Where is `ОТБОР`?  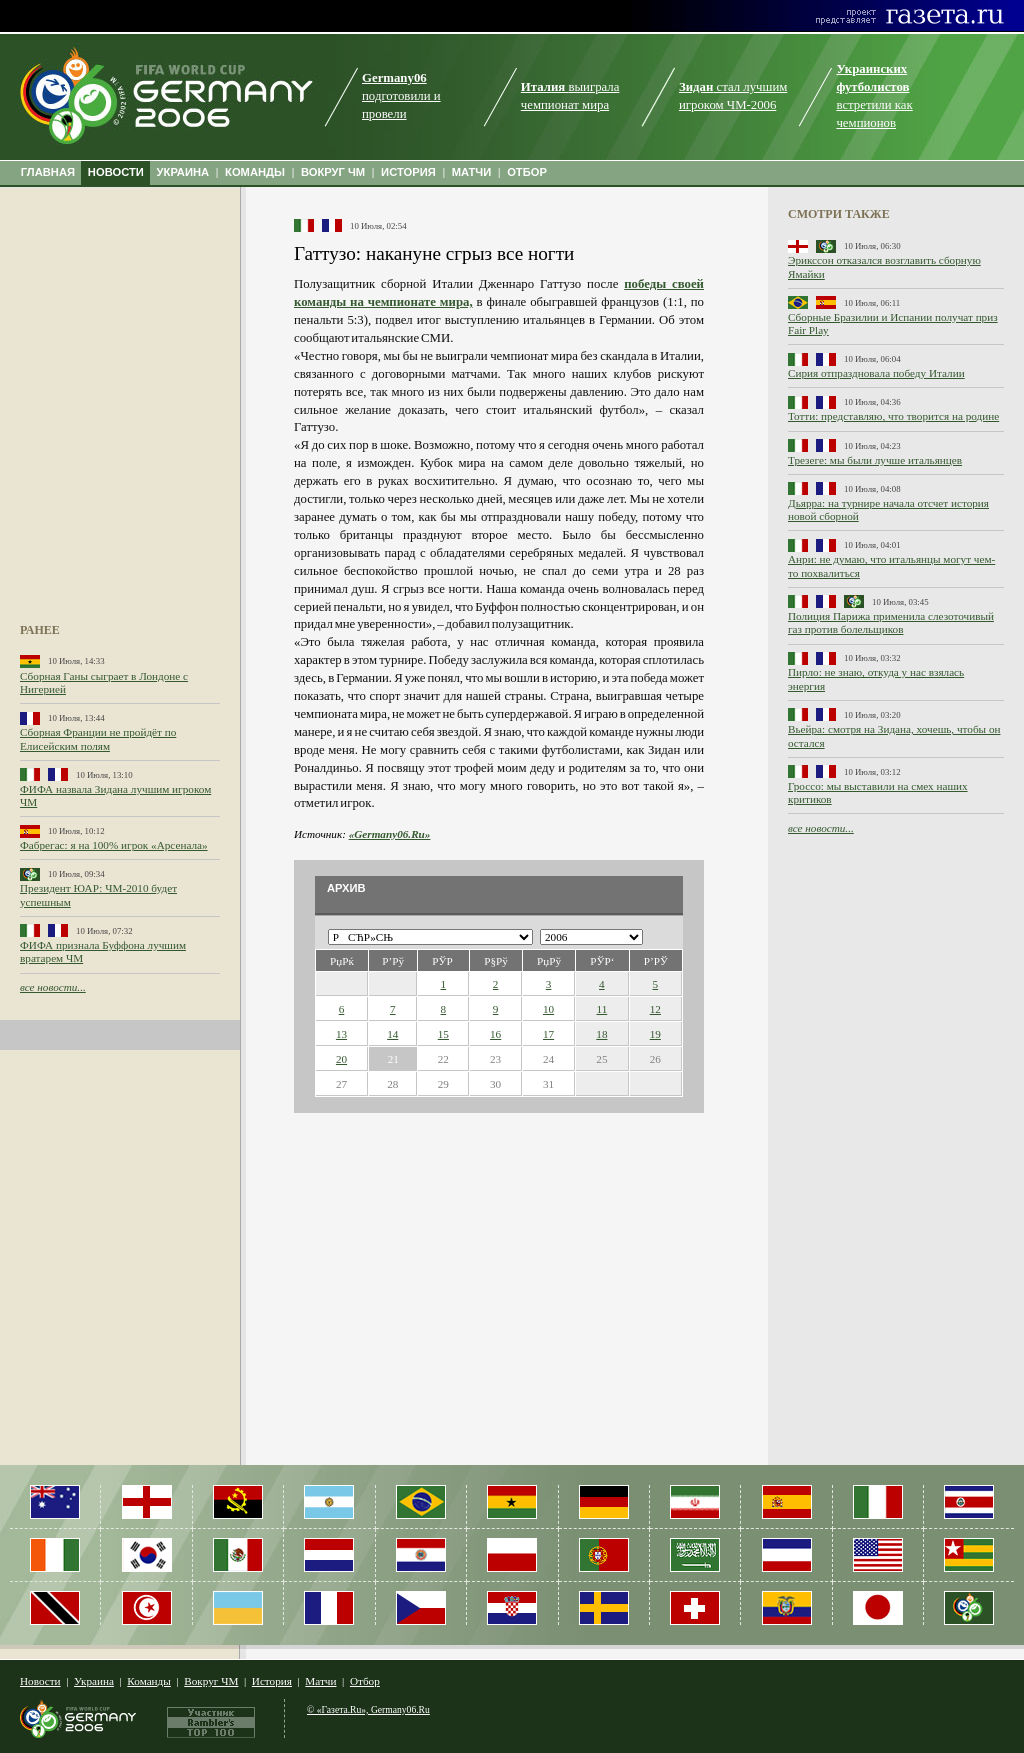 ОТБОР is located at coordinates (527, 172).